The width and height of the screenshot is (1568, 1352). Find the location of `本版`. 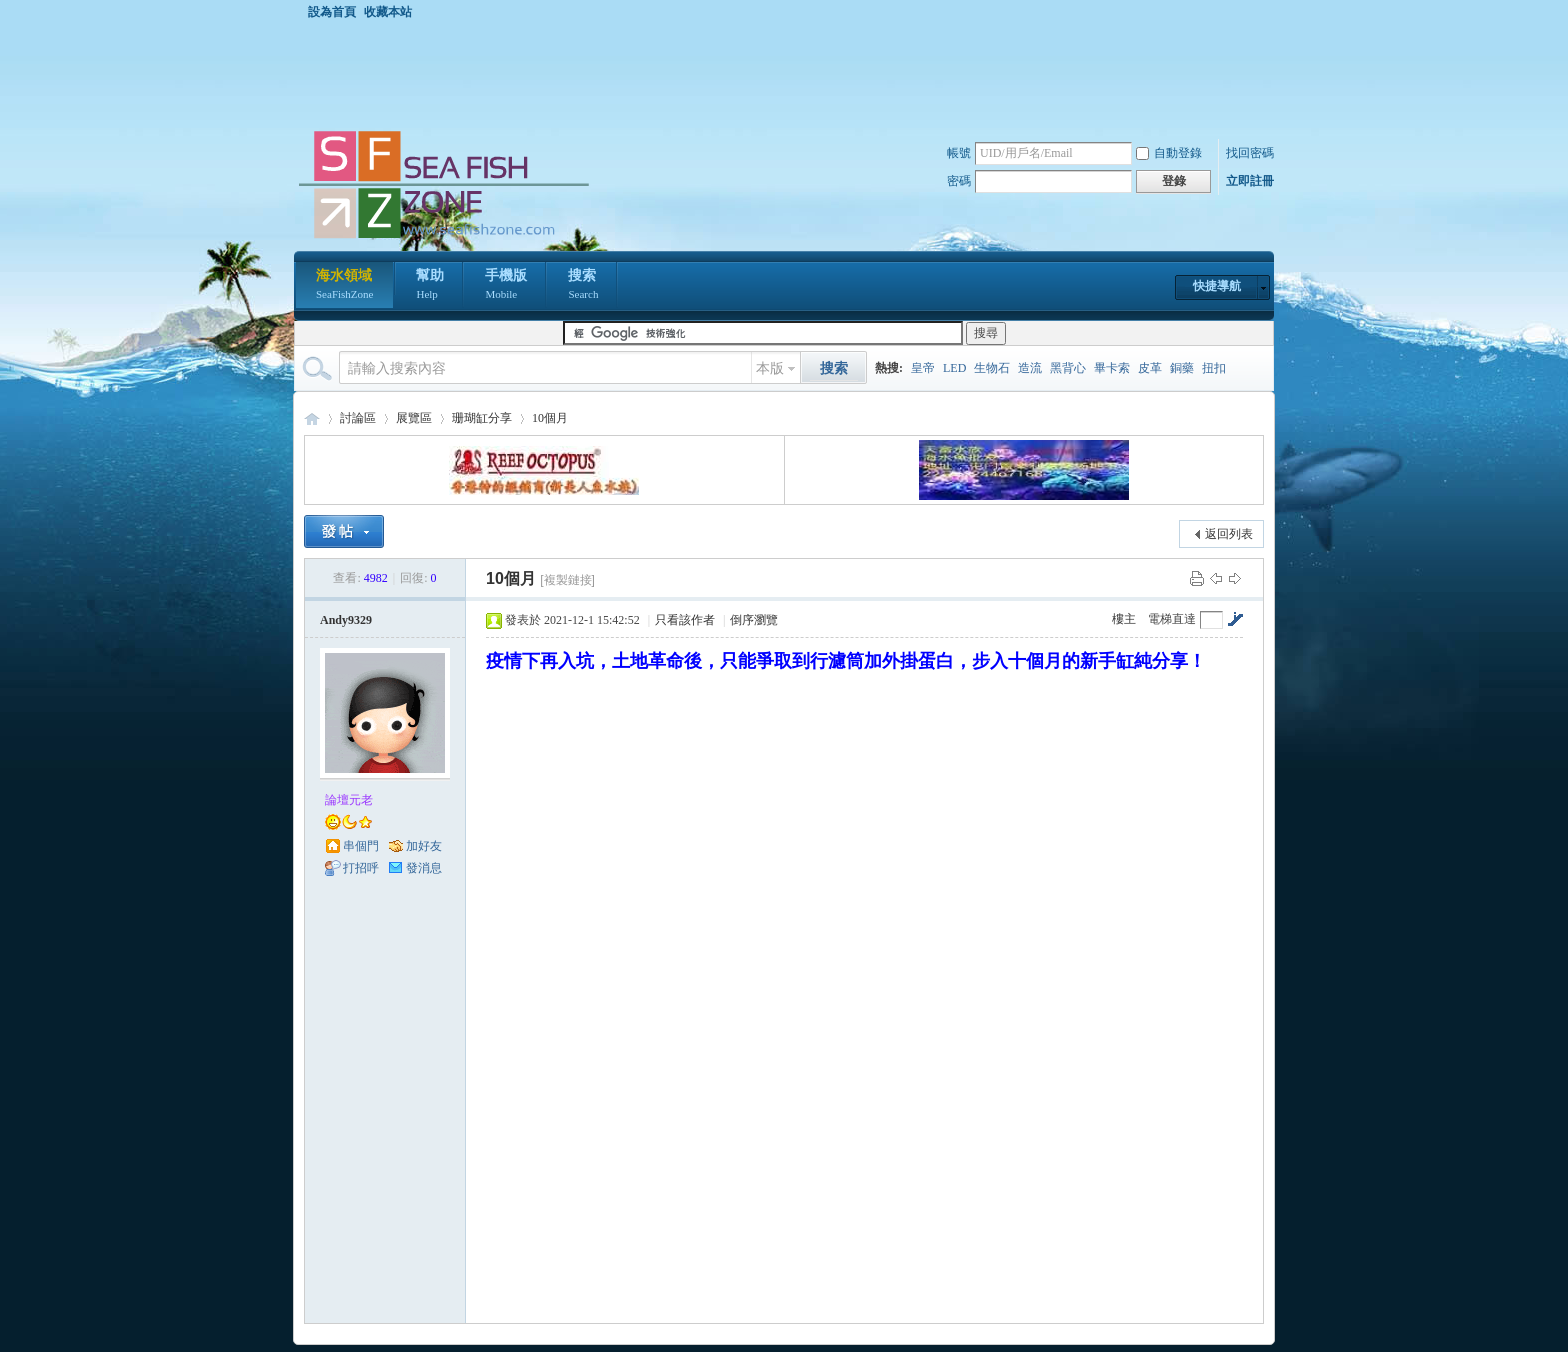

本版 is located at coordinates (770, 368).